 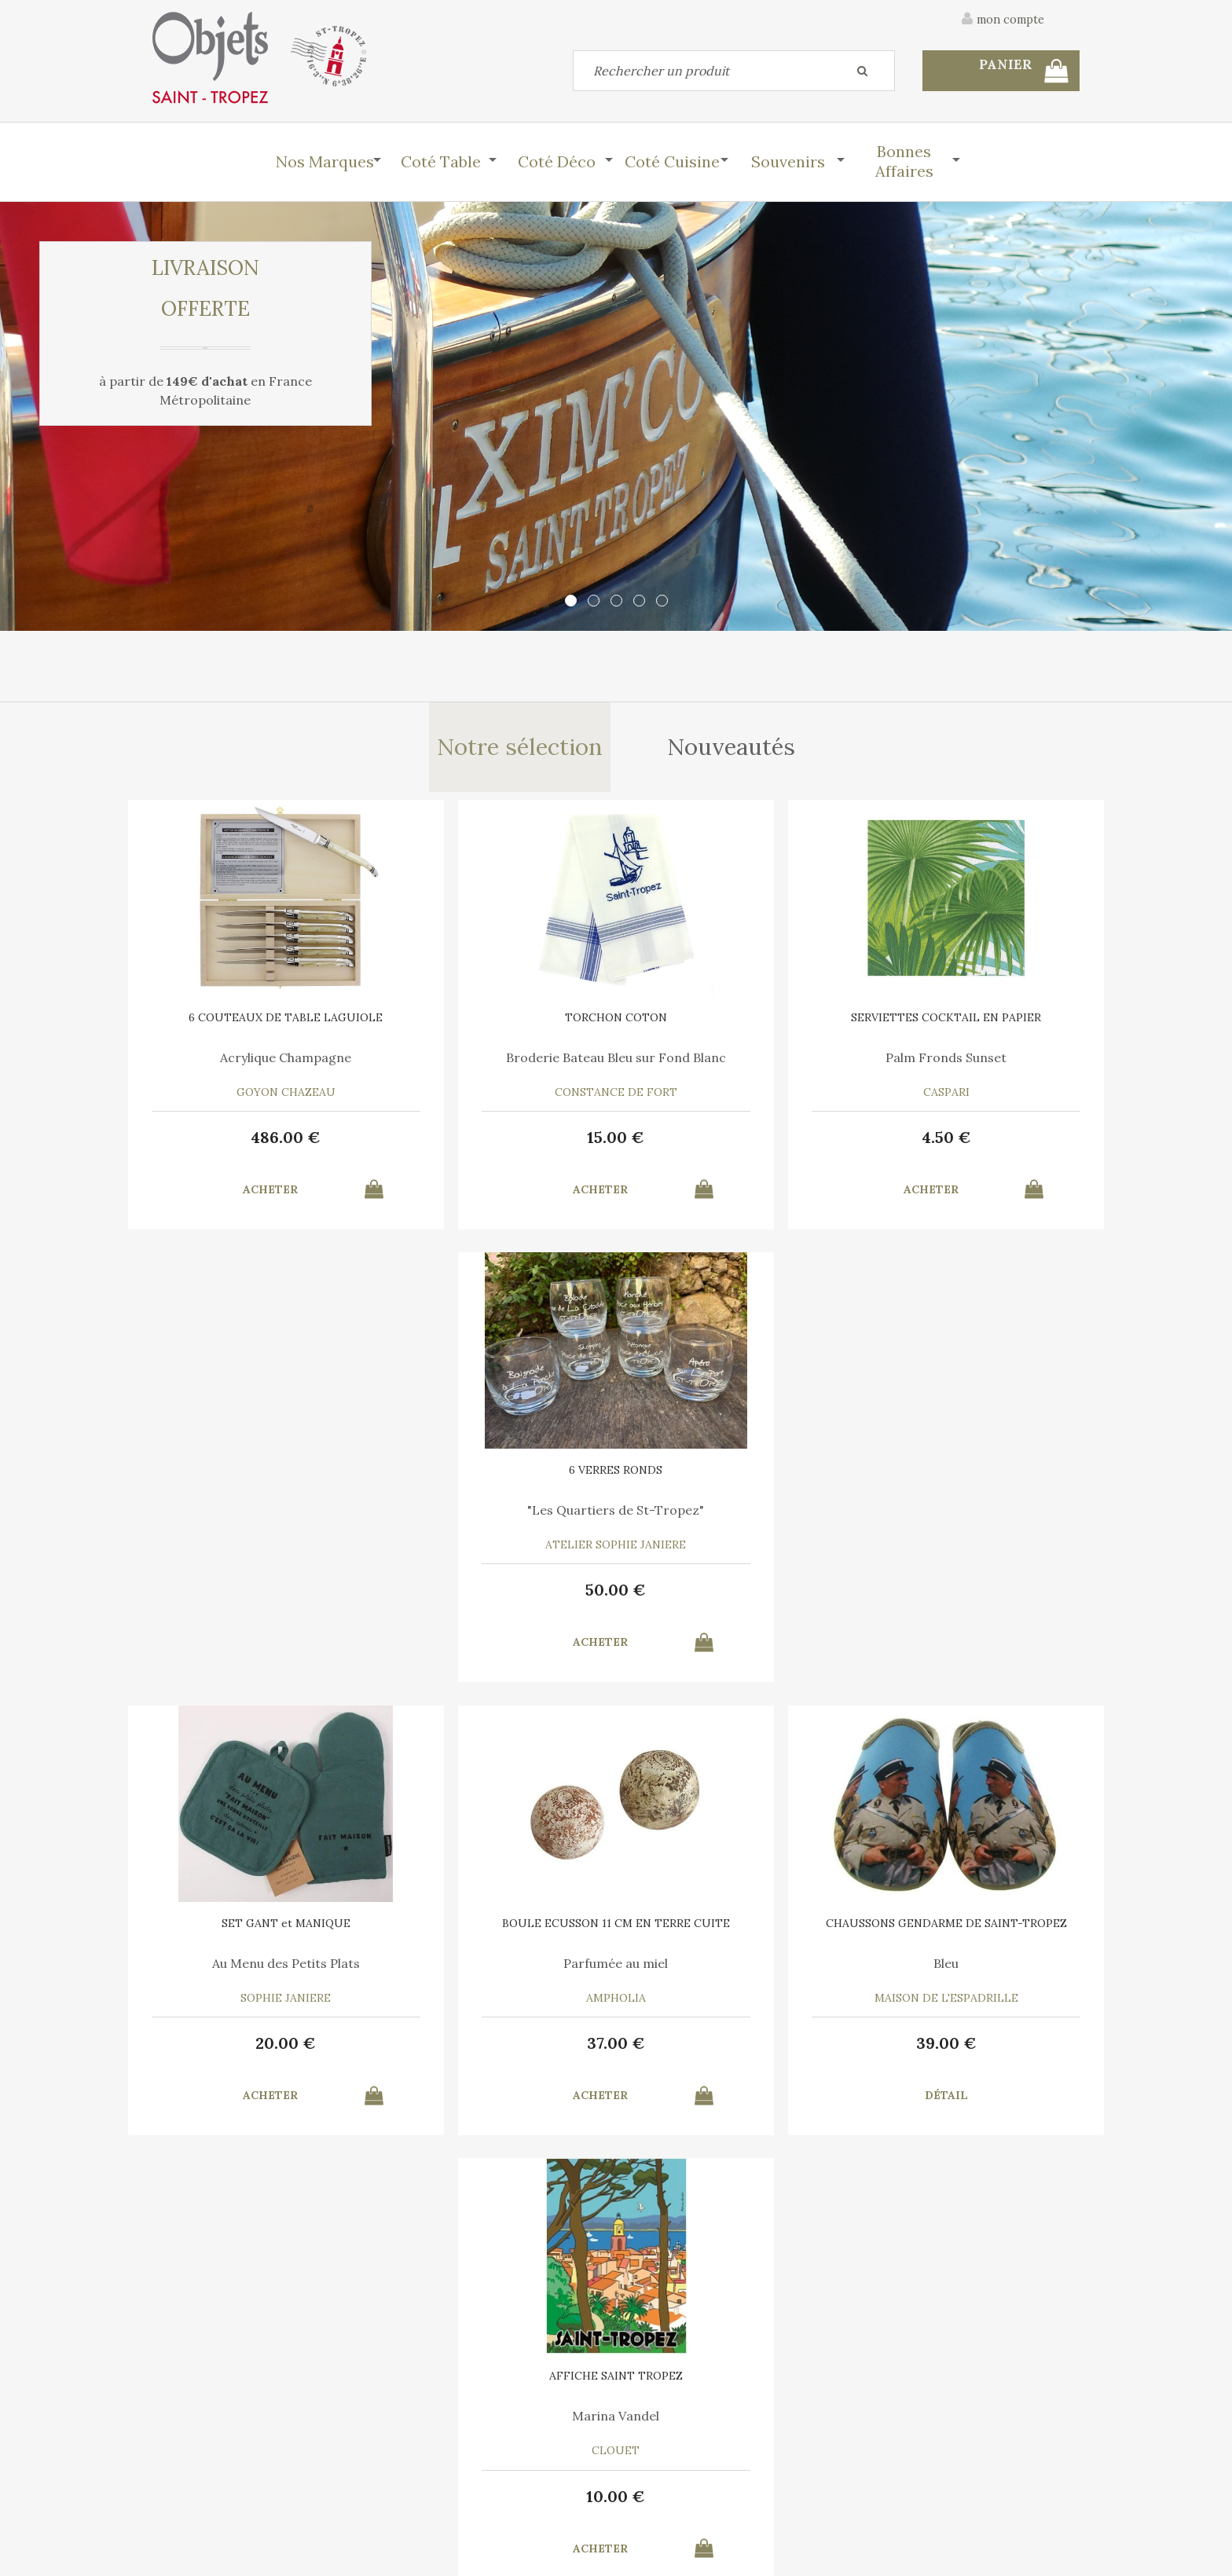 I want to click on Mes informations personnelles, so click(x=470, y=2490).